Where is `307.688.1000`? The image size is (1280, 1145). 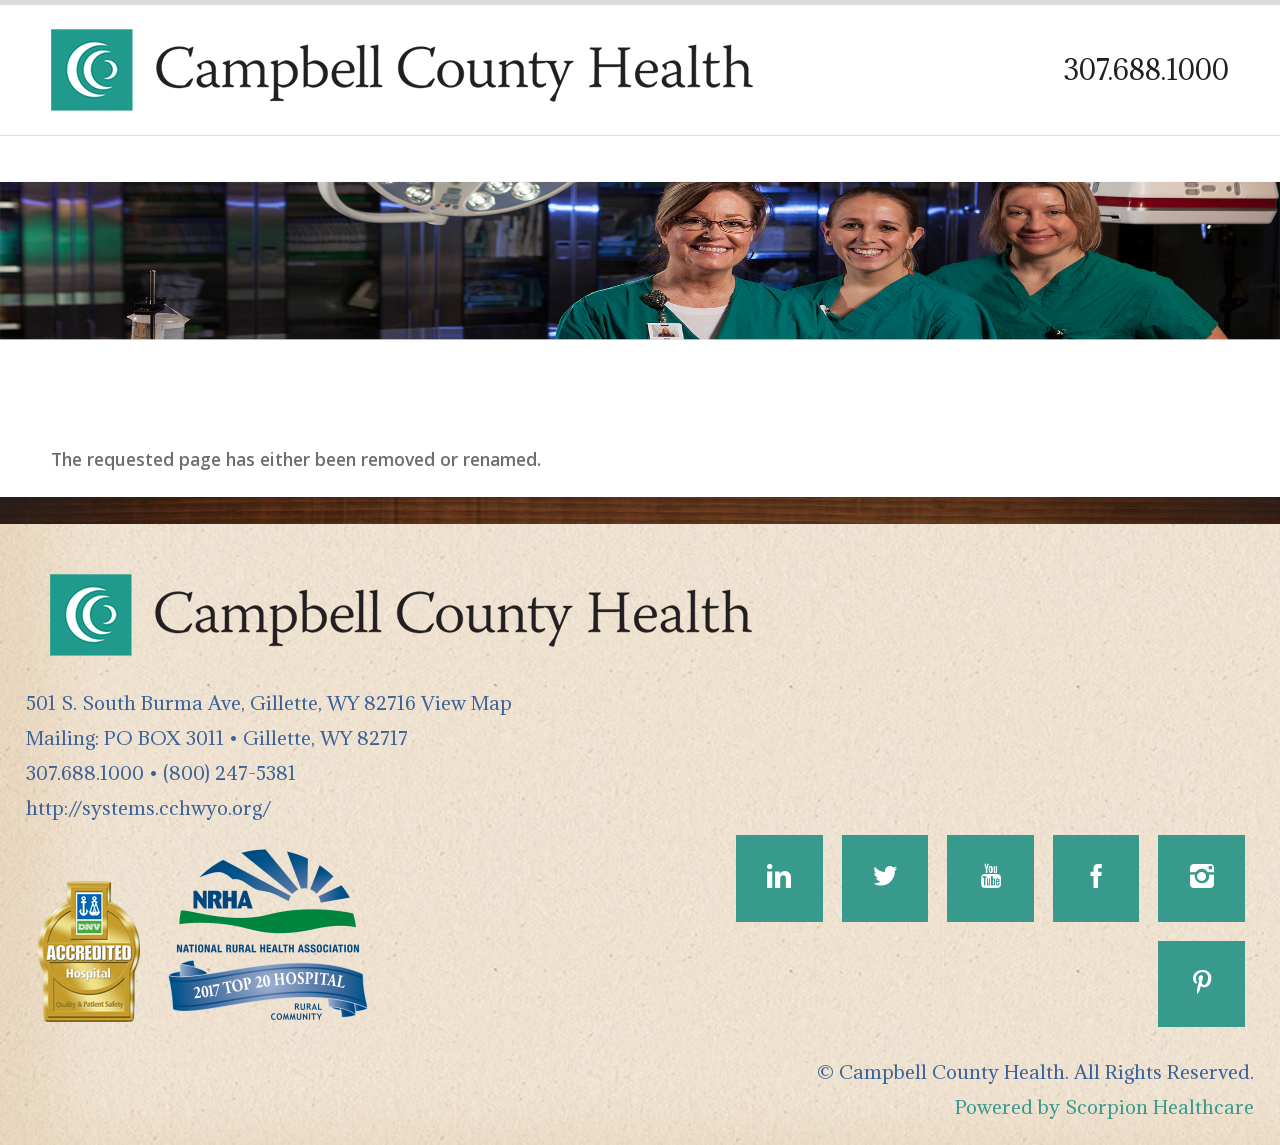
307.688.1000 is located at coordinates (1146, 69).